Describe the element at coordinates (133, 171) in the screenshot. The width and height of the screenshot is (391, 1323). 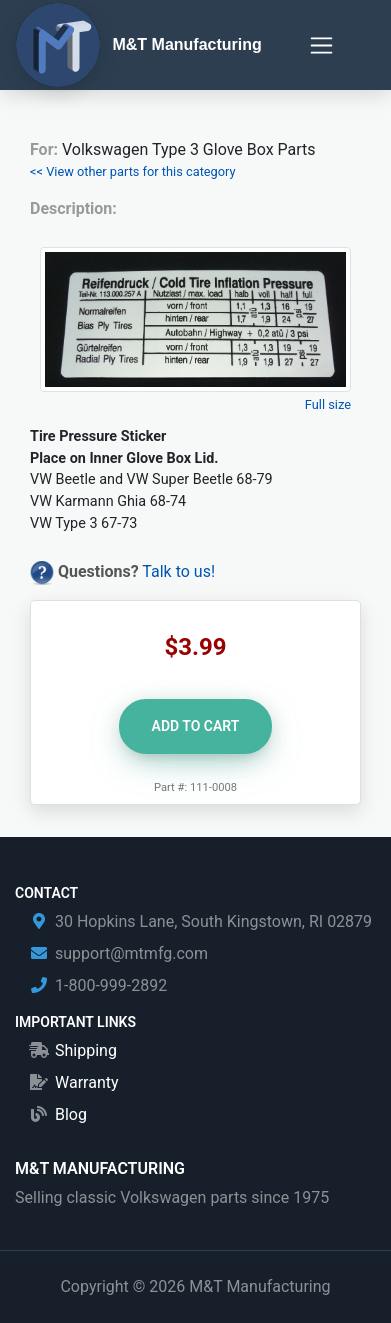
I see `<< View other parts for this category` at that location.